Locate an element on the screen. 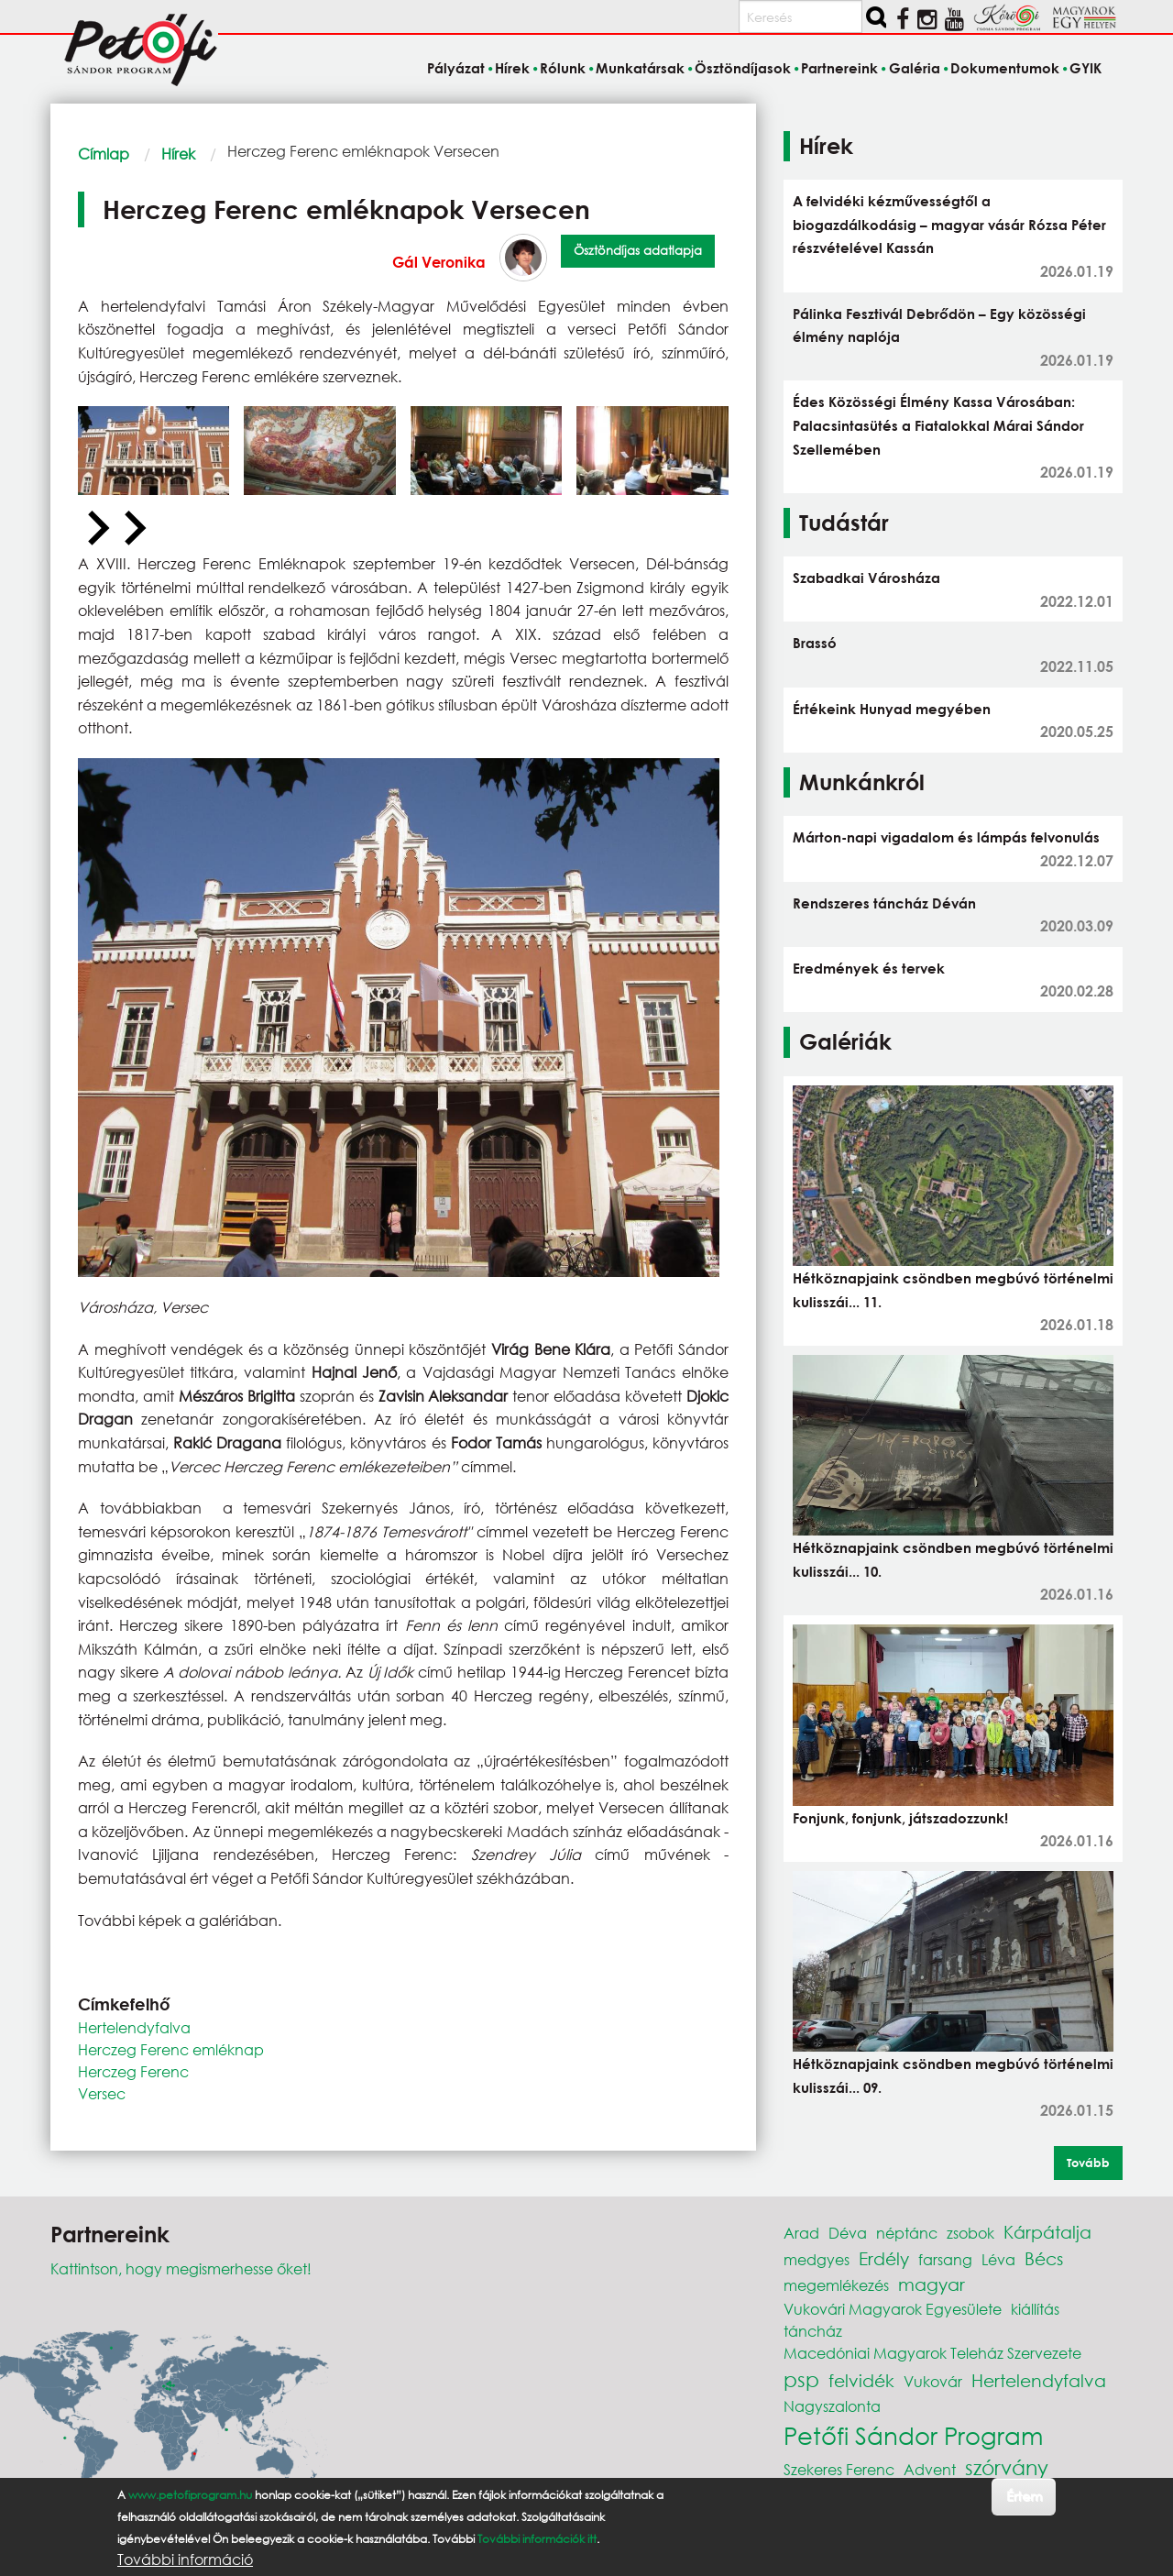 This screenshot has height=2576, width=1173. szórvány is located at coordinates (1006, 2467).